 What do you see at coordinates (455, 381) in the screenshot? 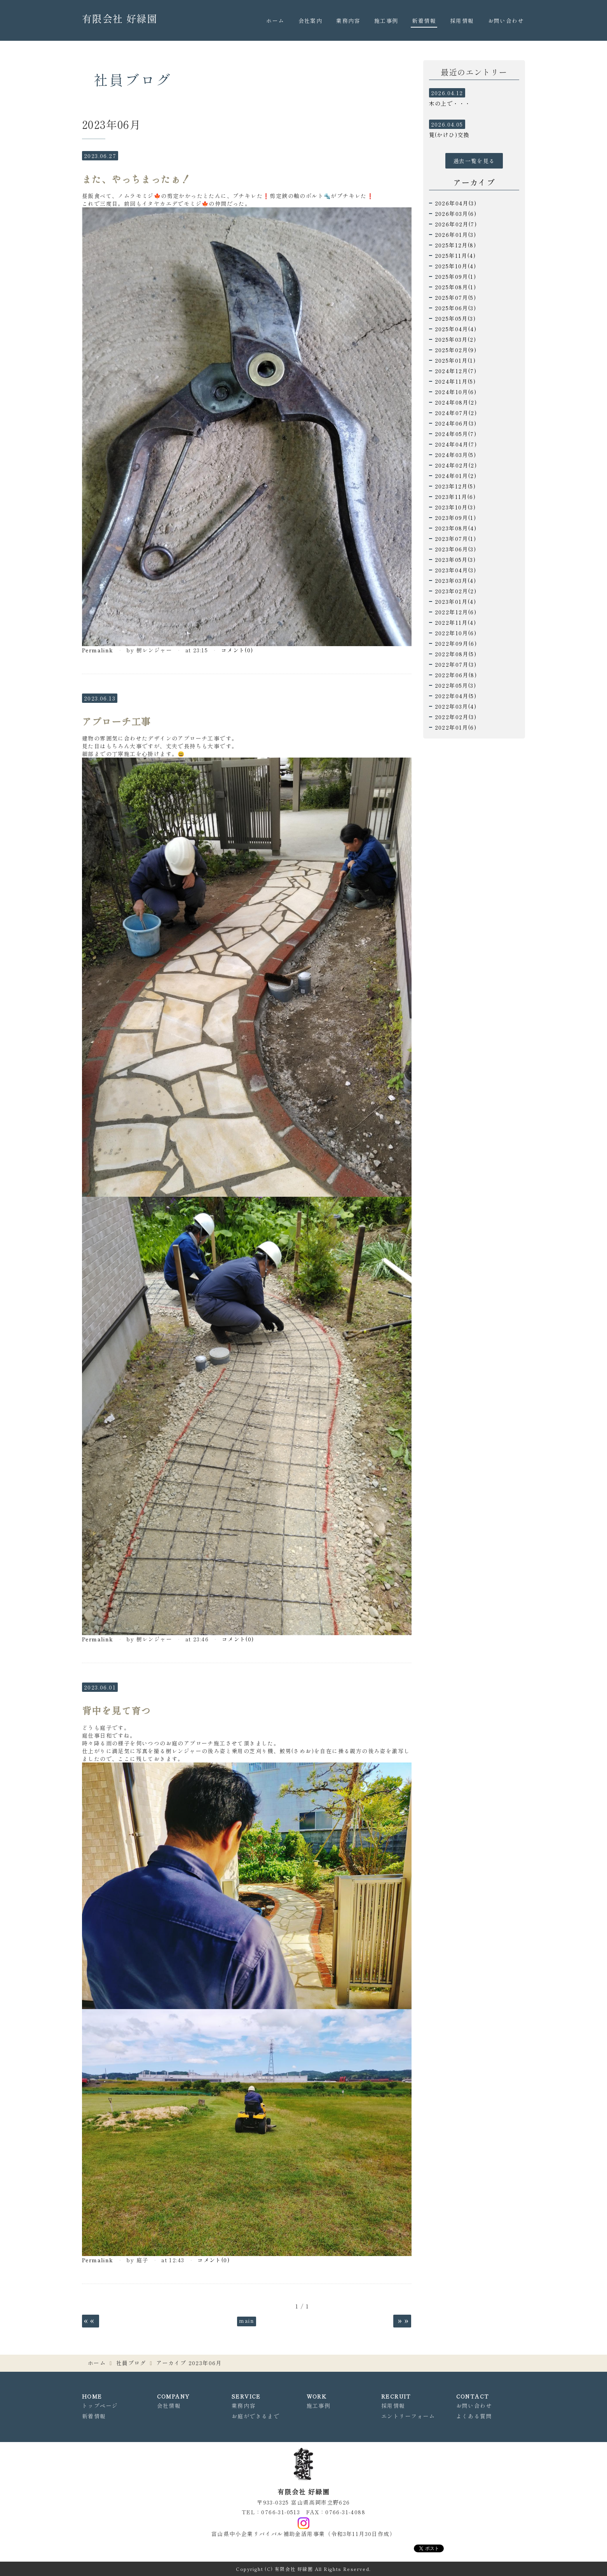
I see `2024年11月(5)` at bounding box center [455, 381].